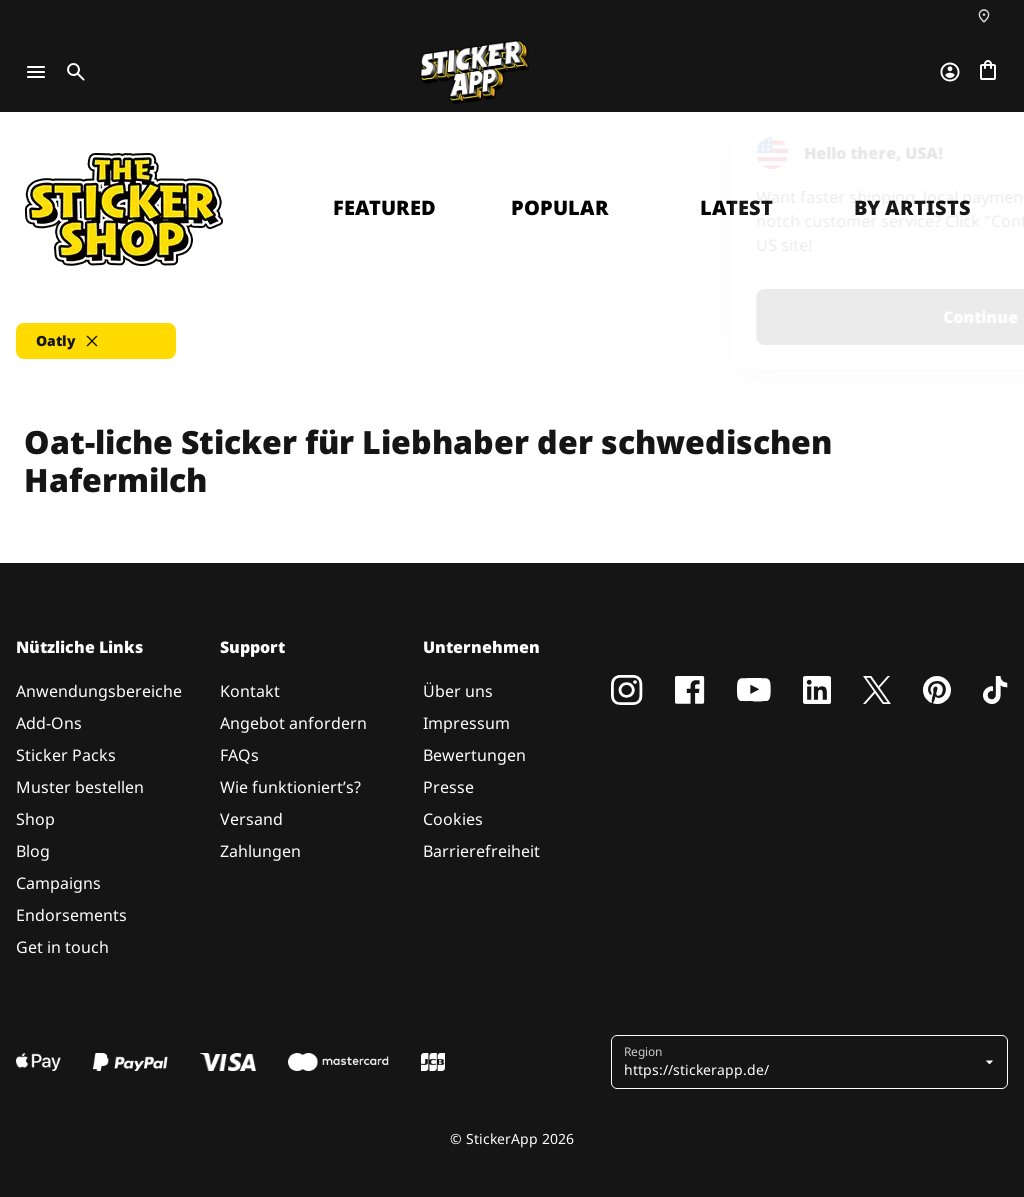 Image resolution: width=1024 pixels, height=1197 pixels. What do you see at coordinates (66, 755) in the screenshot?
I see `Sticker Packs` at bounding box center [66, 755].